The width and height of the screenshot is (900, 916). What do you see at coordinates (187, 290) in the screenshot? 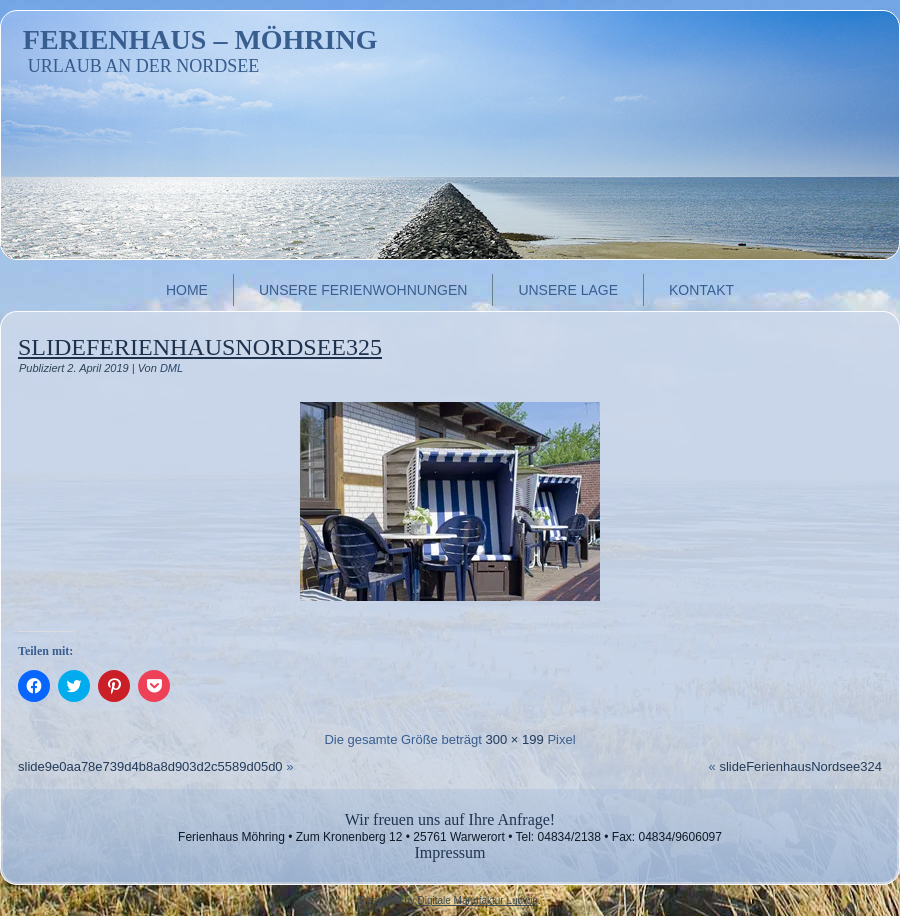
I see `Home` at bounding box center [187, 290].